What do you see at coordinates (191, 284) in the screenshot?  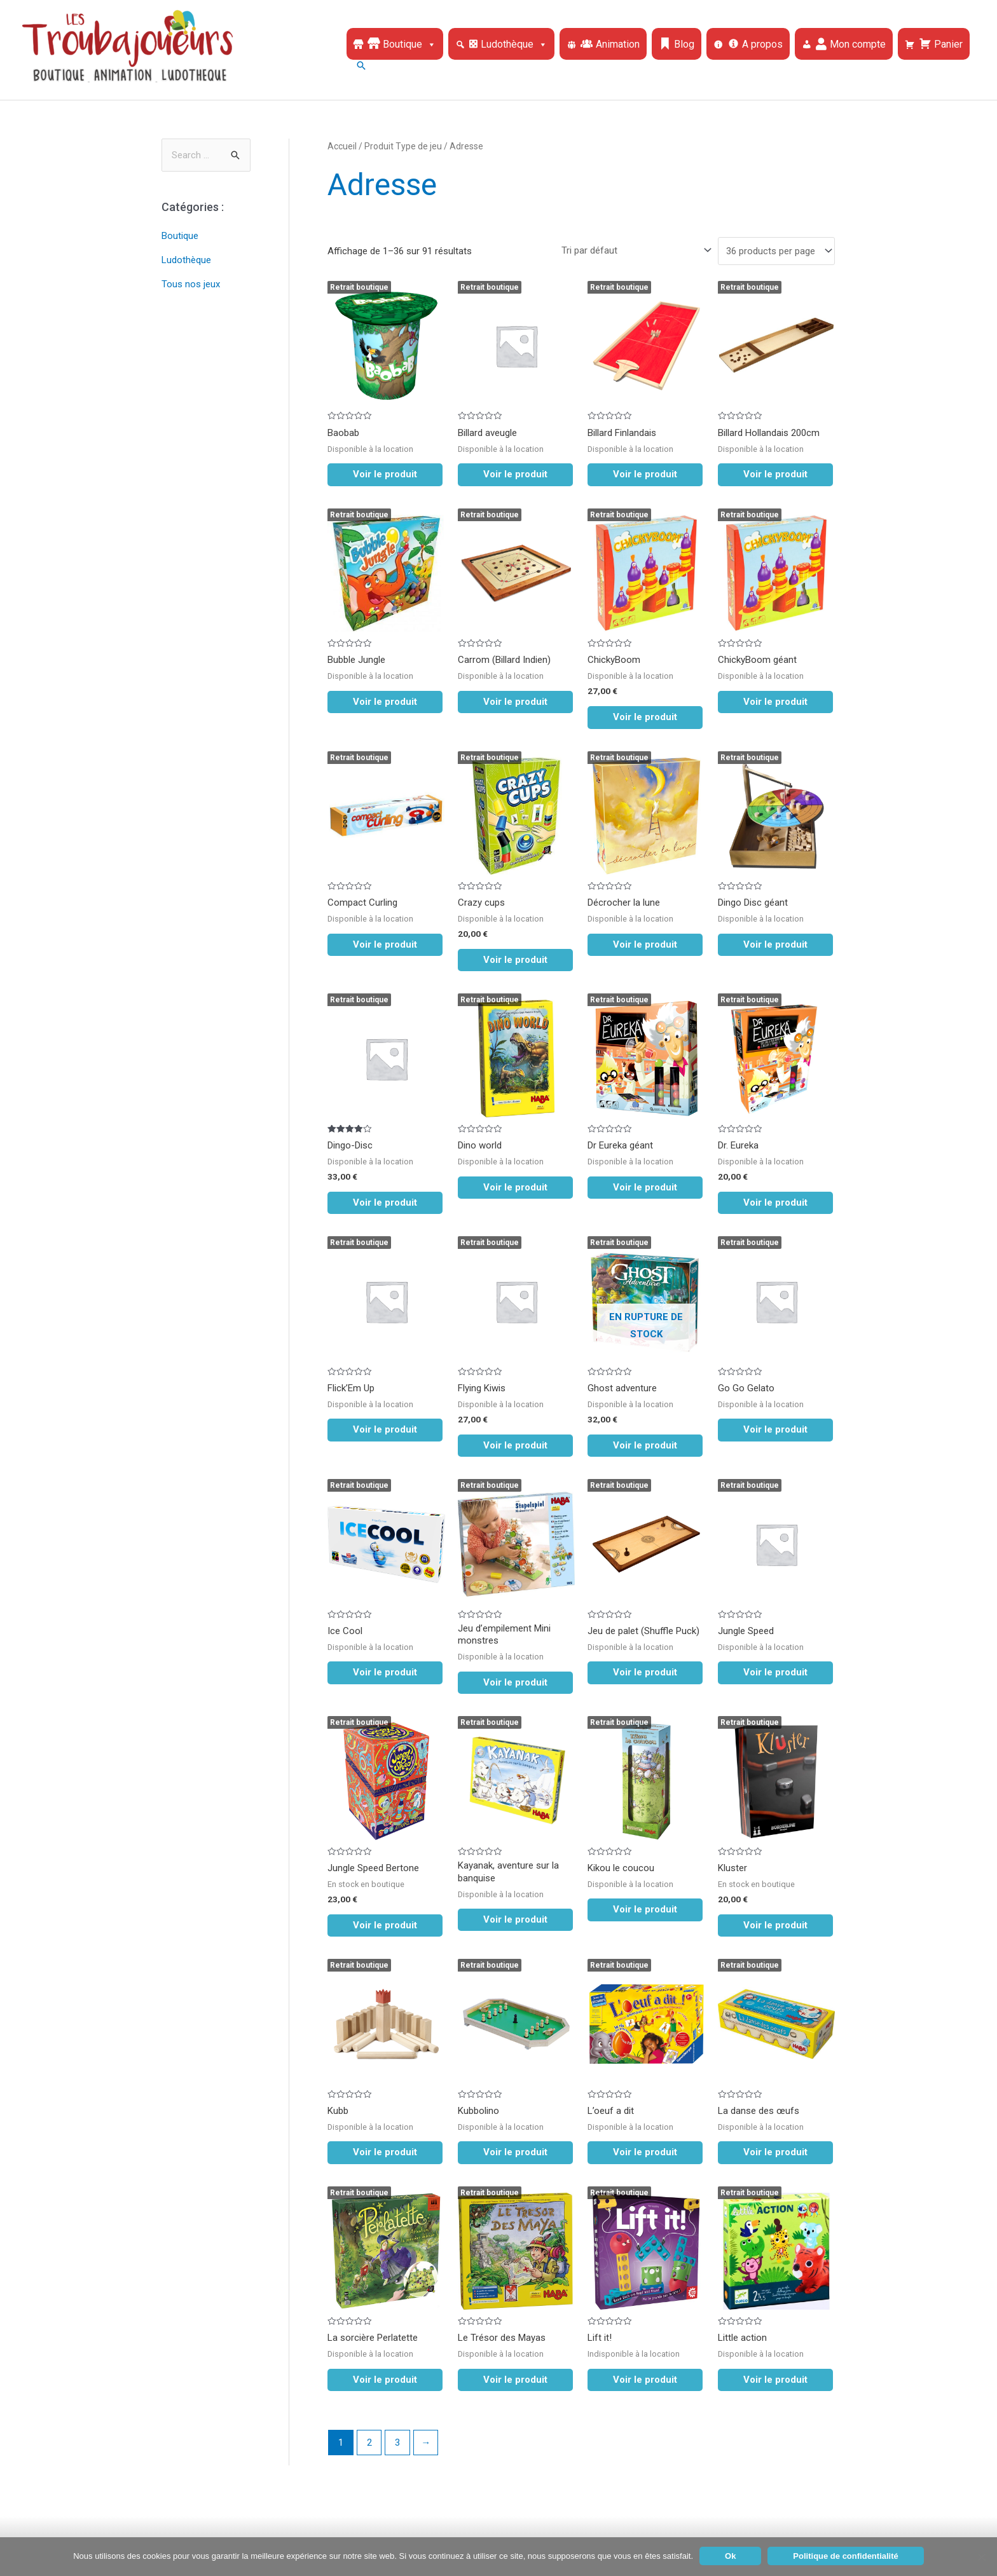 I see `Tous nos jeux` at bounding box center [191, 284].